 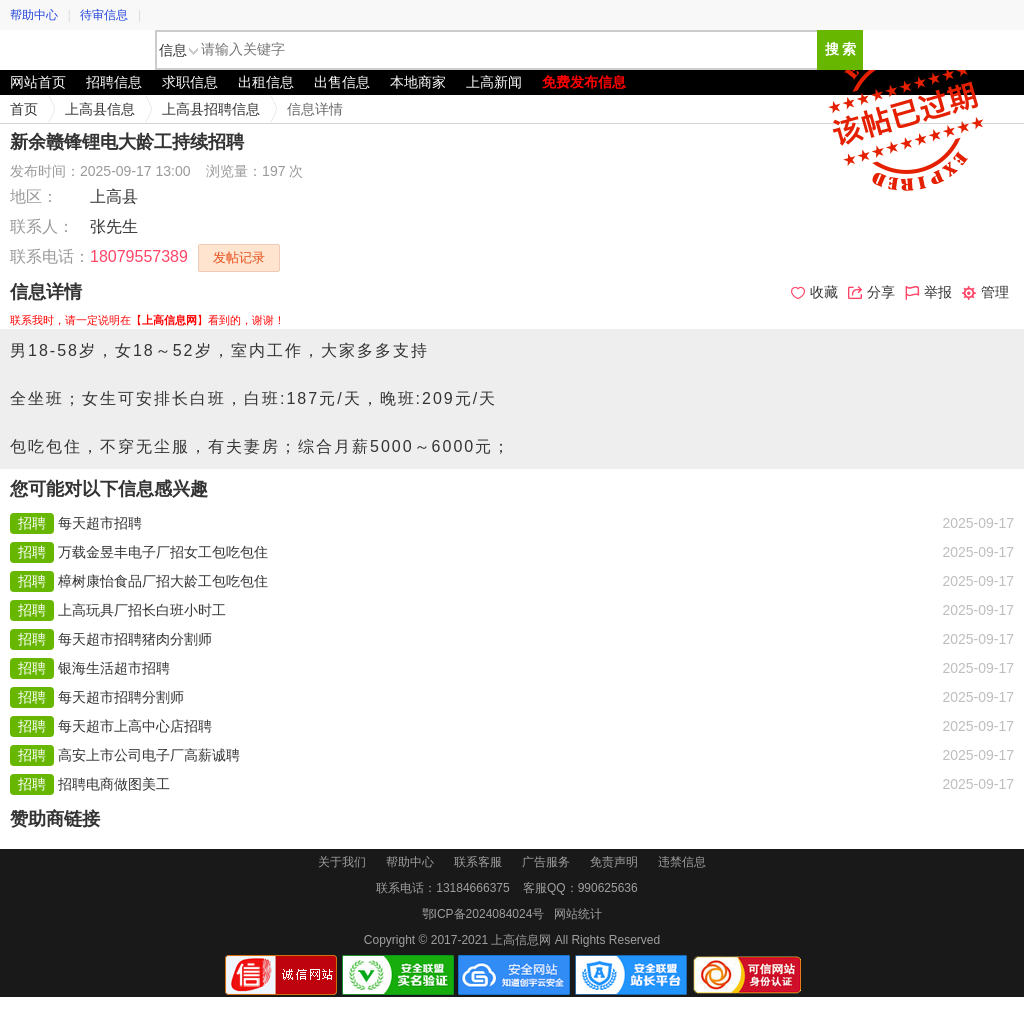 What do you see at coordinates (75, 50) in the screenshot?
I see `上高信息网` at bounding box center [75, 50].